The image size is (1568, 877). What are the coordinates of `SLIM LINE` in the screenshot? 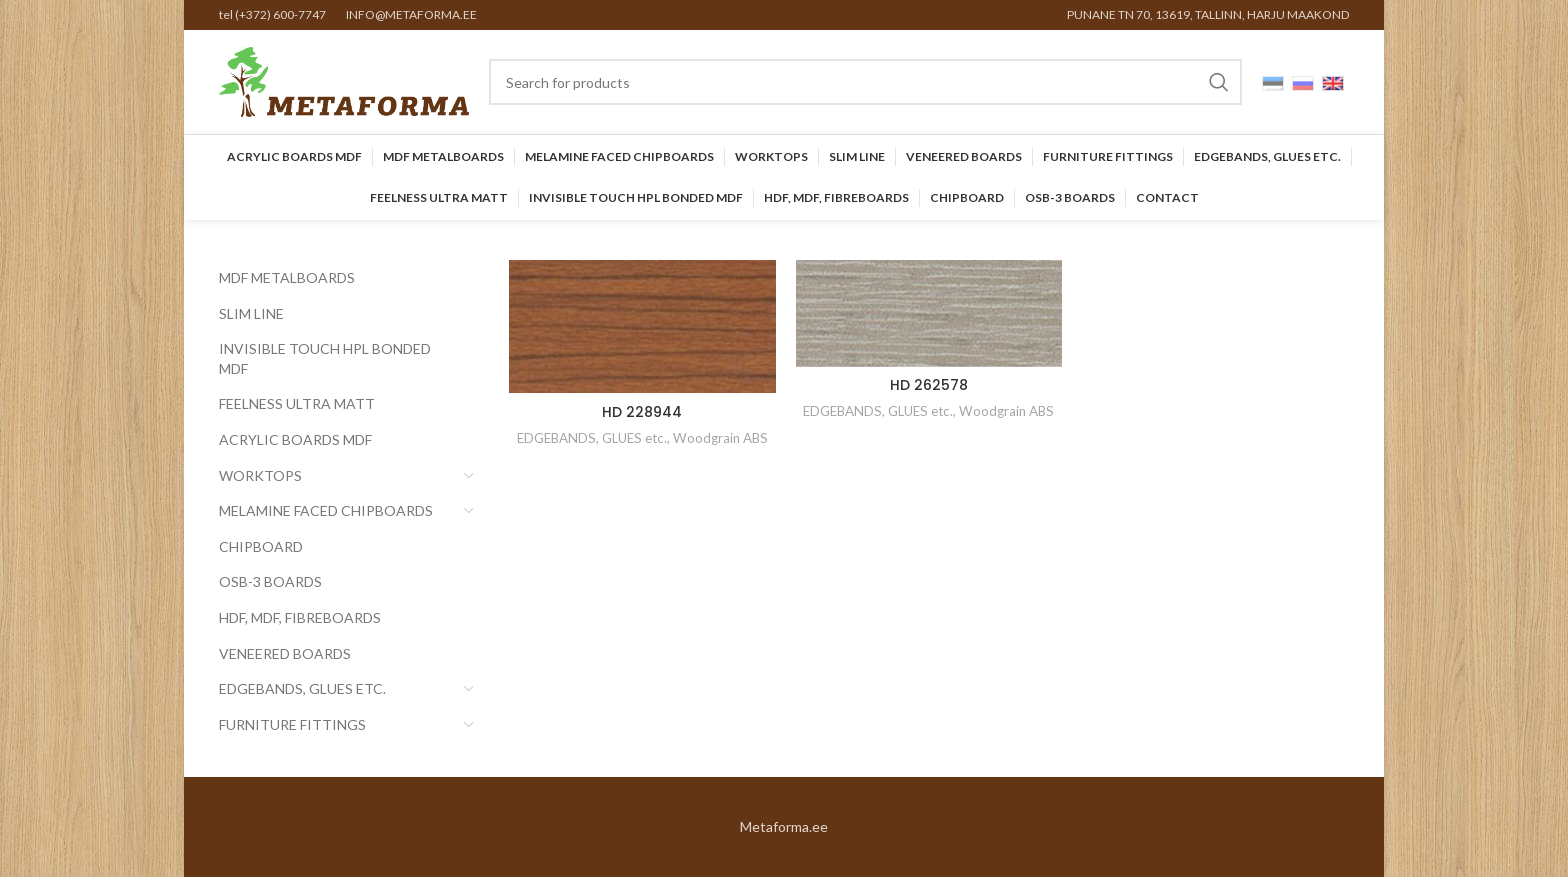 It's located at (251, 313).